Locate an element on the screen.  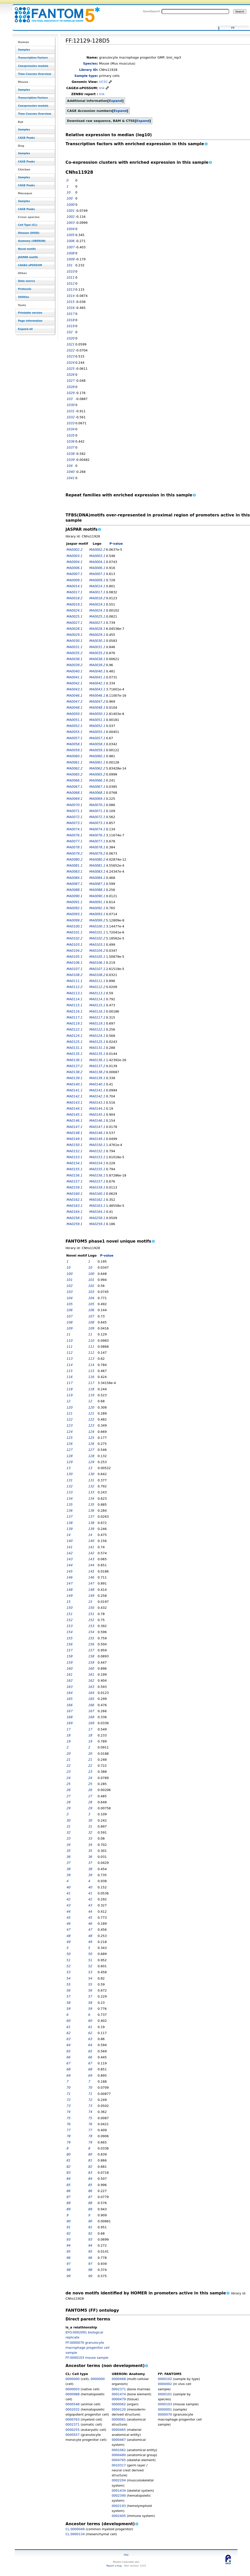
MA0144.1 is located at coordinates (74, 1108).